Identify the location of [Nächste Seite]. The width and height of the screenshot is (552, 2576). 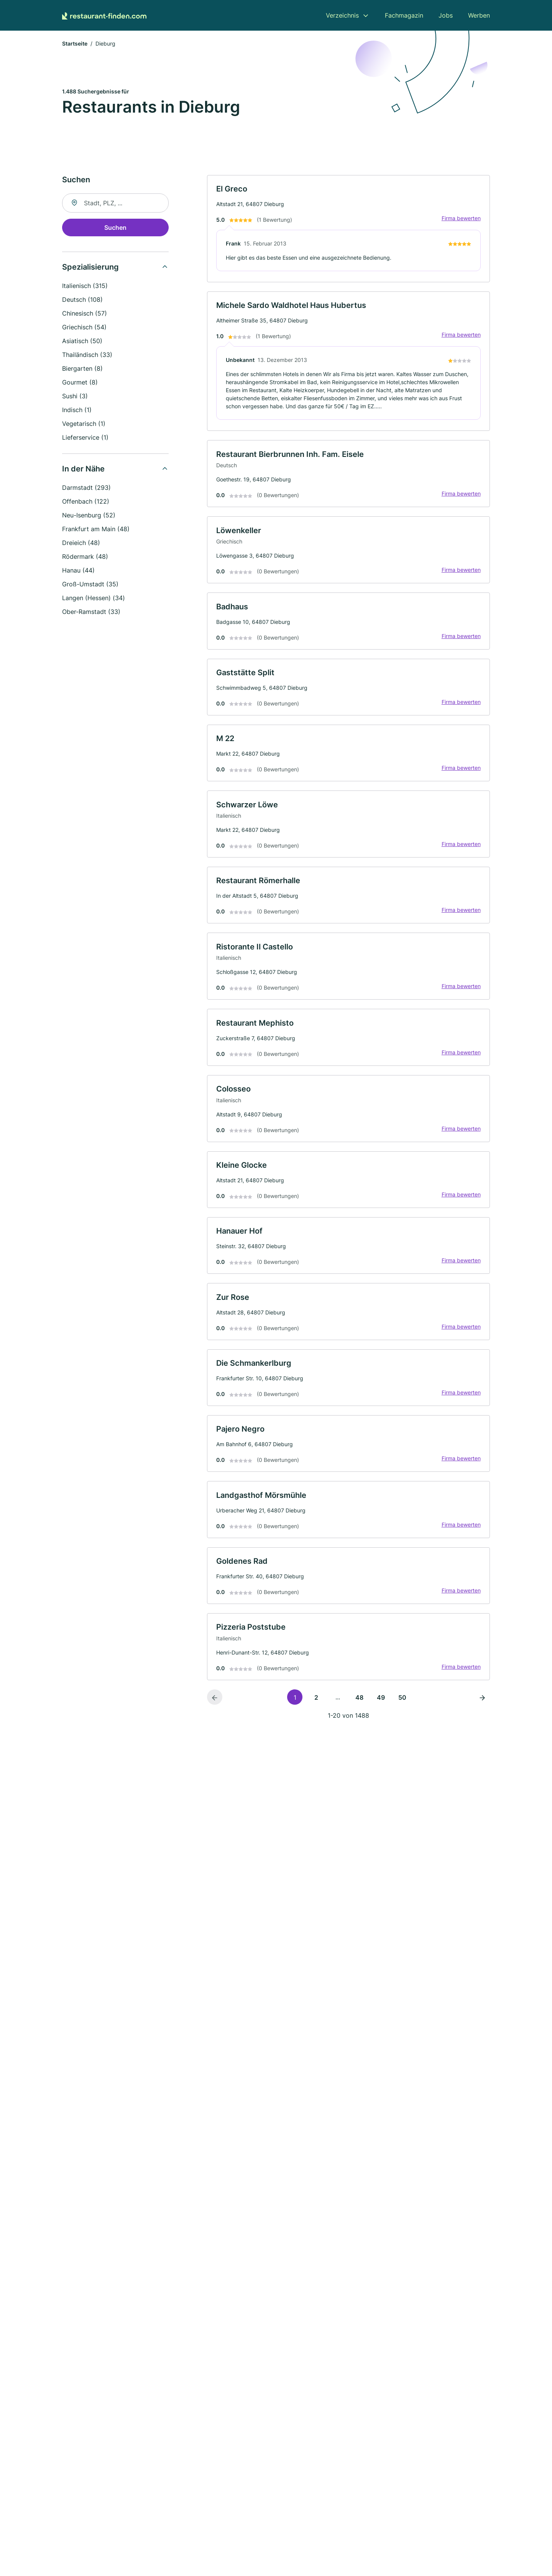
(482, 1702).